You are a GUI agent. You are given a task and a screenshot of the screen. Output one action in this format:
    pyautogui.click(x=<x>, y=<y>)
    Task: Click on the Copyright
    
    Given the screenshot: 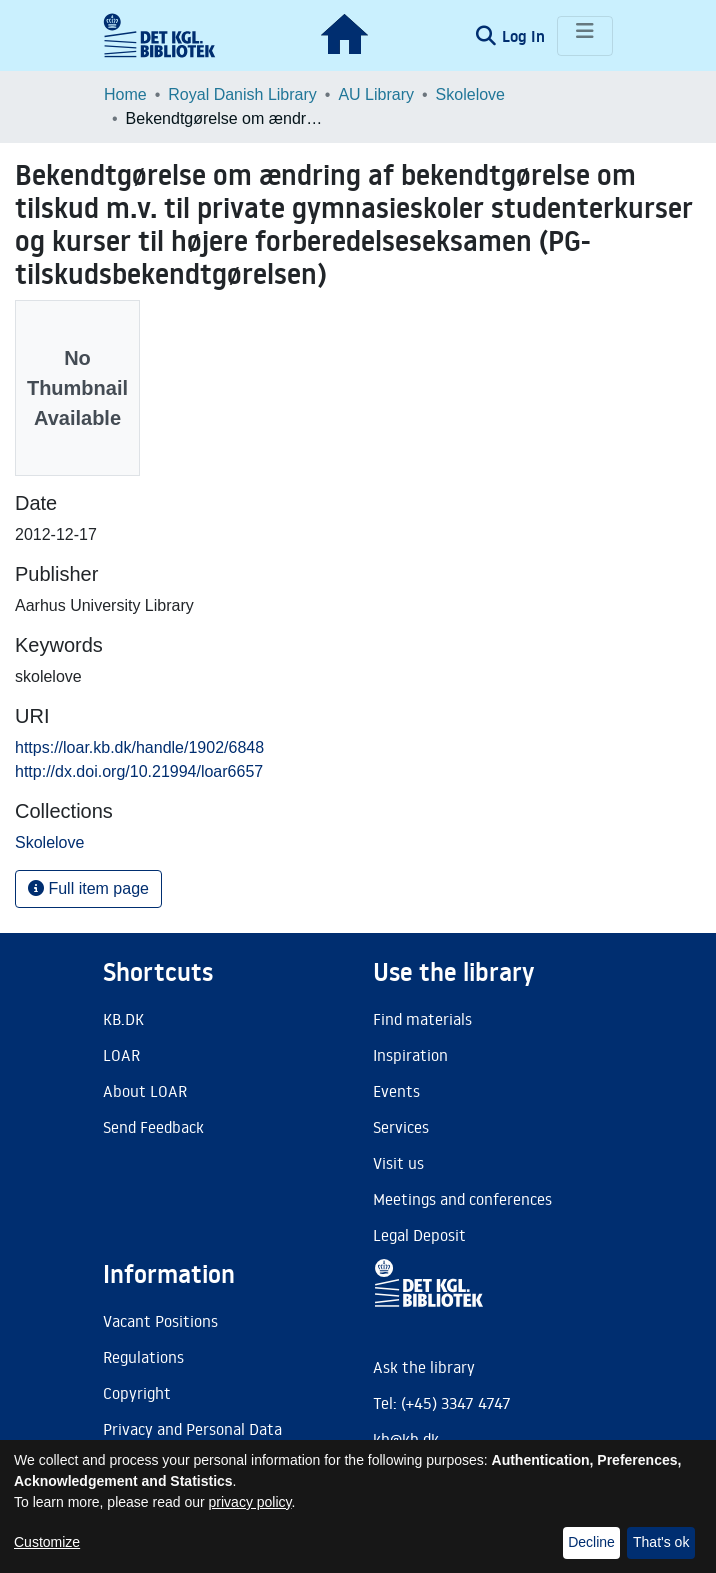 What is the action you would take?
    pyautogui.click(x=137, y=1393)
    